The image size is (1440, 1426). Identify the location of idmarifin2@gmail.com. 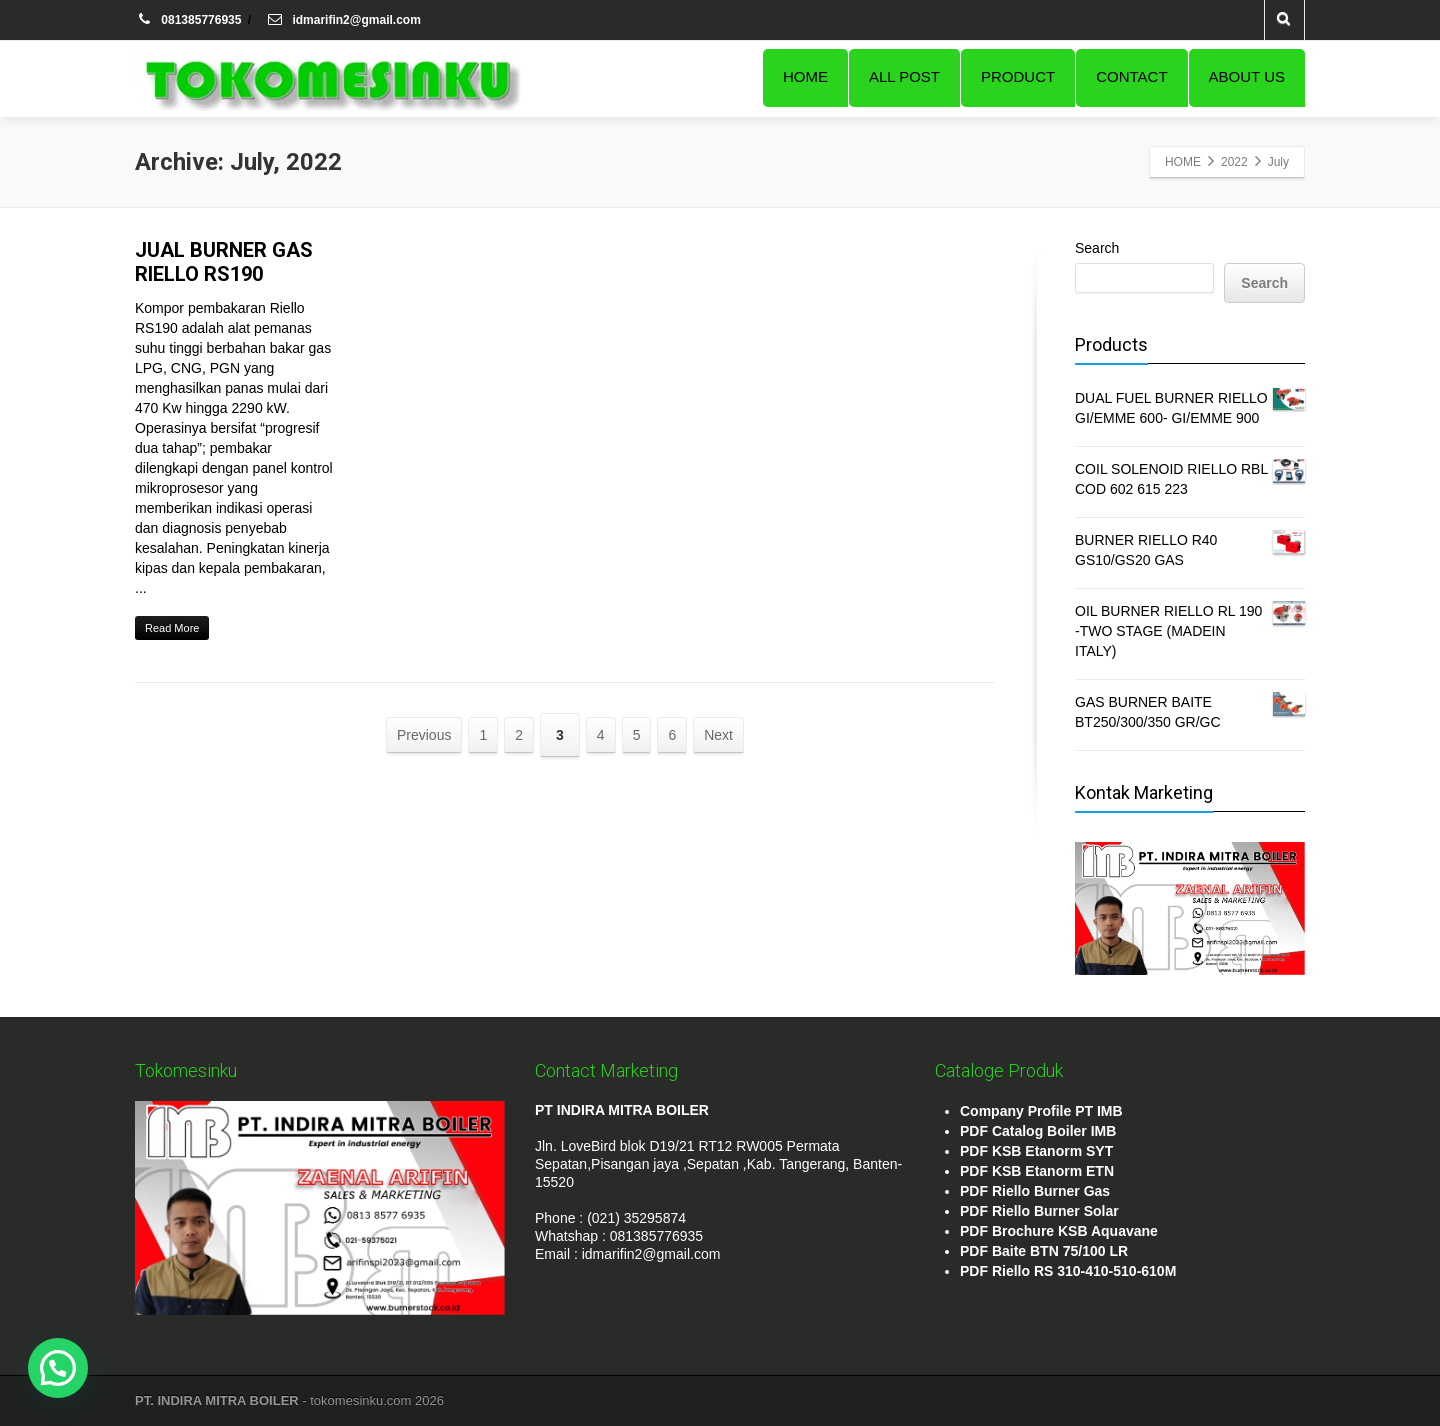
(343, 20).